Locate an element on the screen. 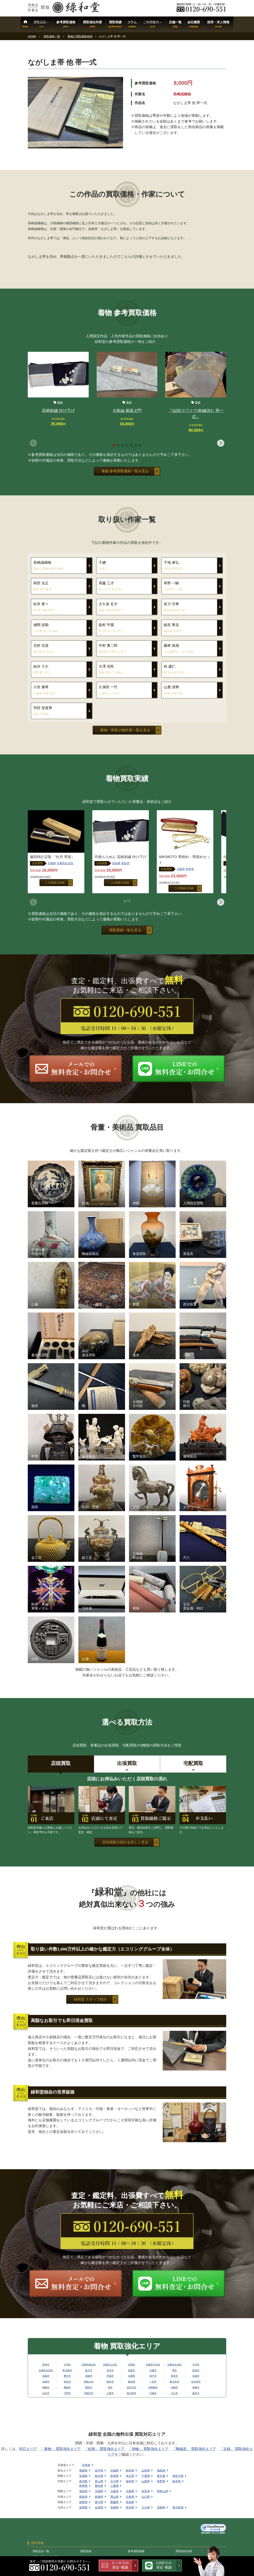 The height and width of the screenshot is (2576, 254). 山梨県 is located at coordinates (145, 2481).